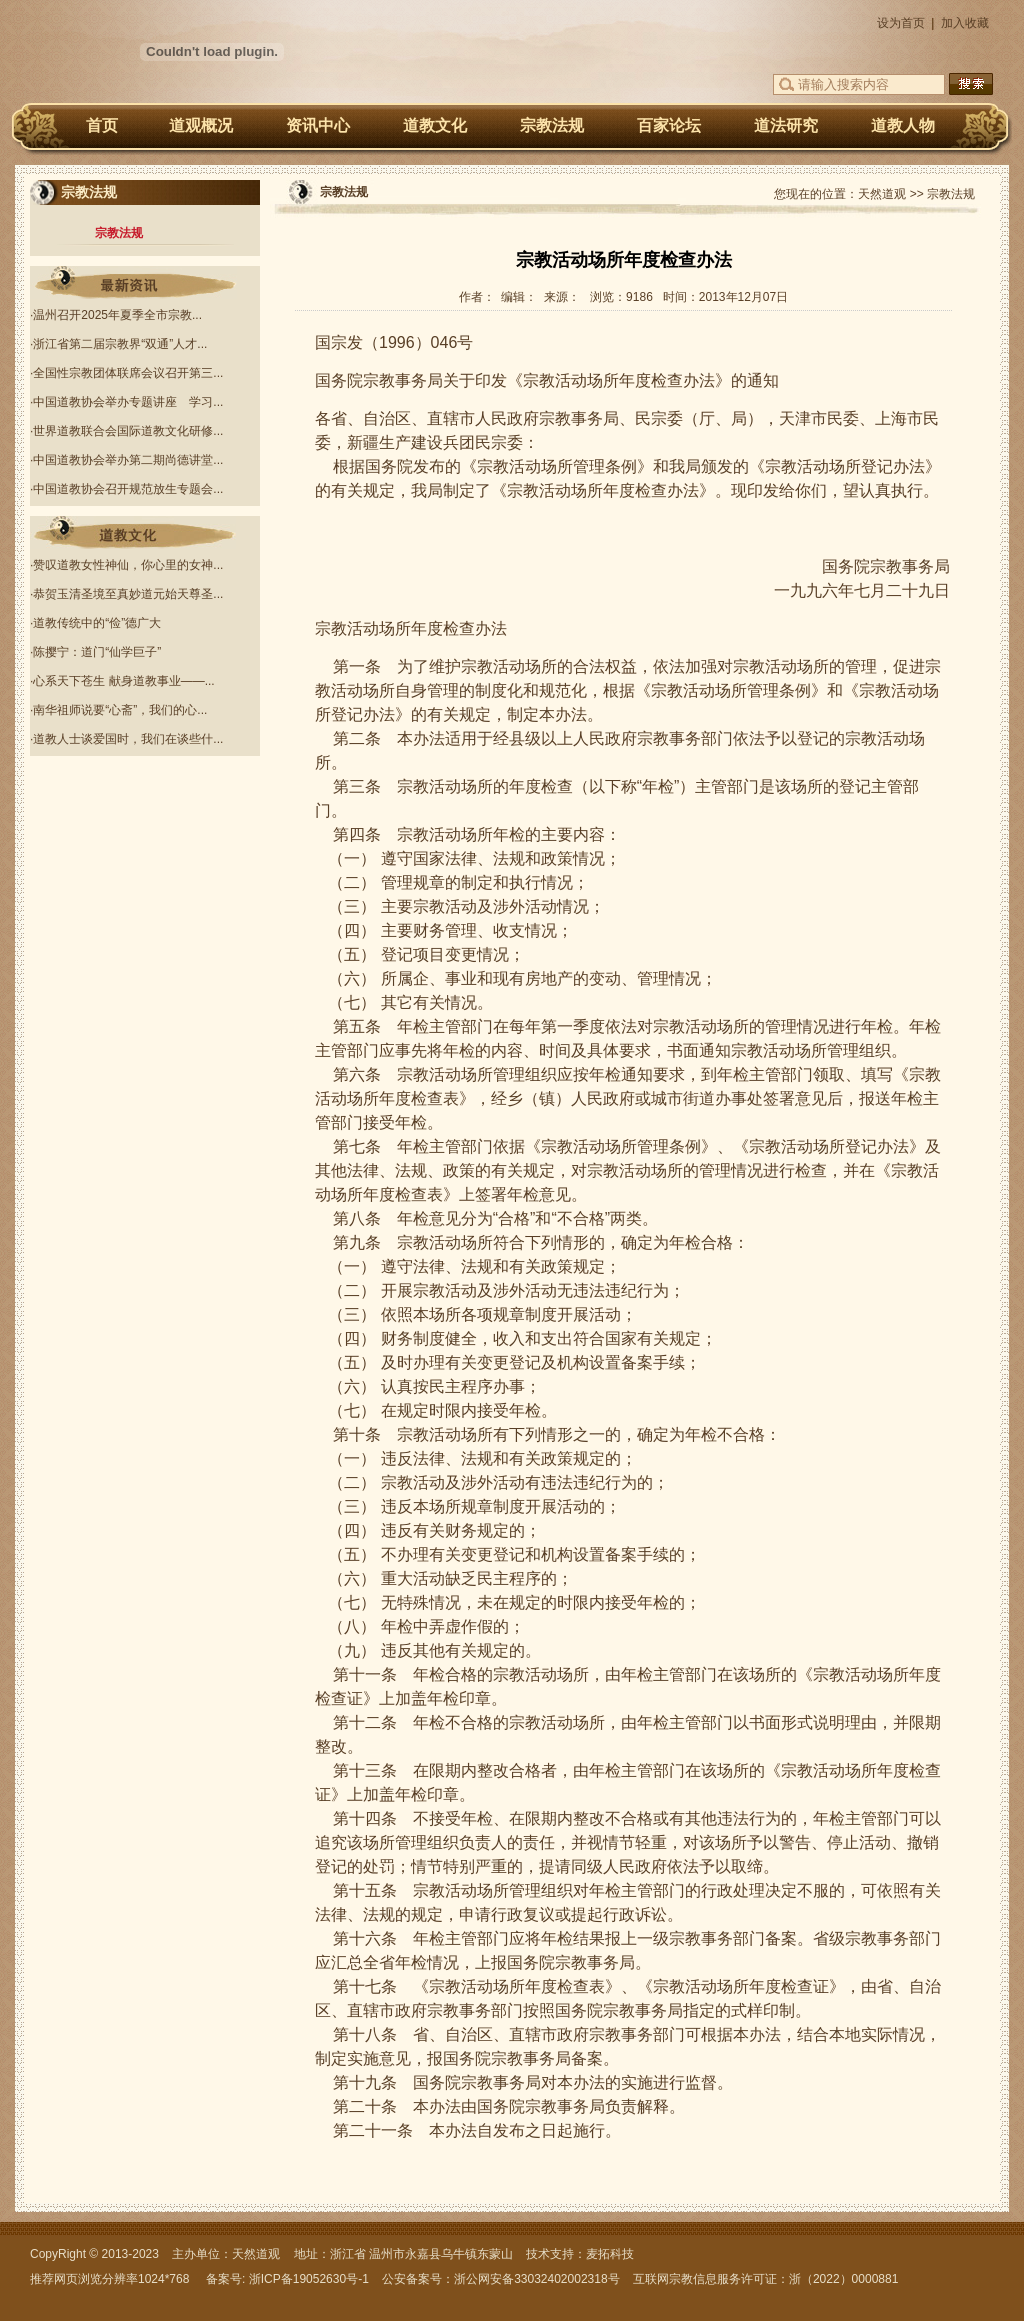 The height and width of the screenshot is (2321, 1024). What do you see at coordinates (120, 710) in the screenshot?
I see `南华祖师说要“心斋”，我们的心...` at bounding box center [120, 710].